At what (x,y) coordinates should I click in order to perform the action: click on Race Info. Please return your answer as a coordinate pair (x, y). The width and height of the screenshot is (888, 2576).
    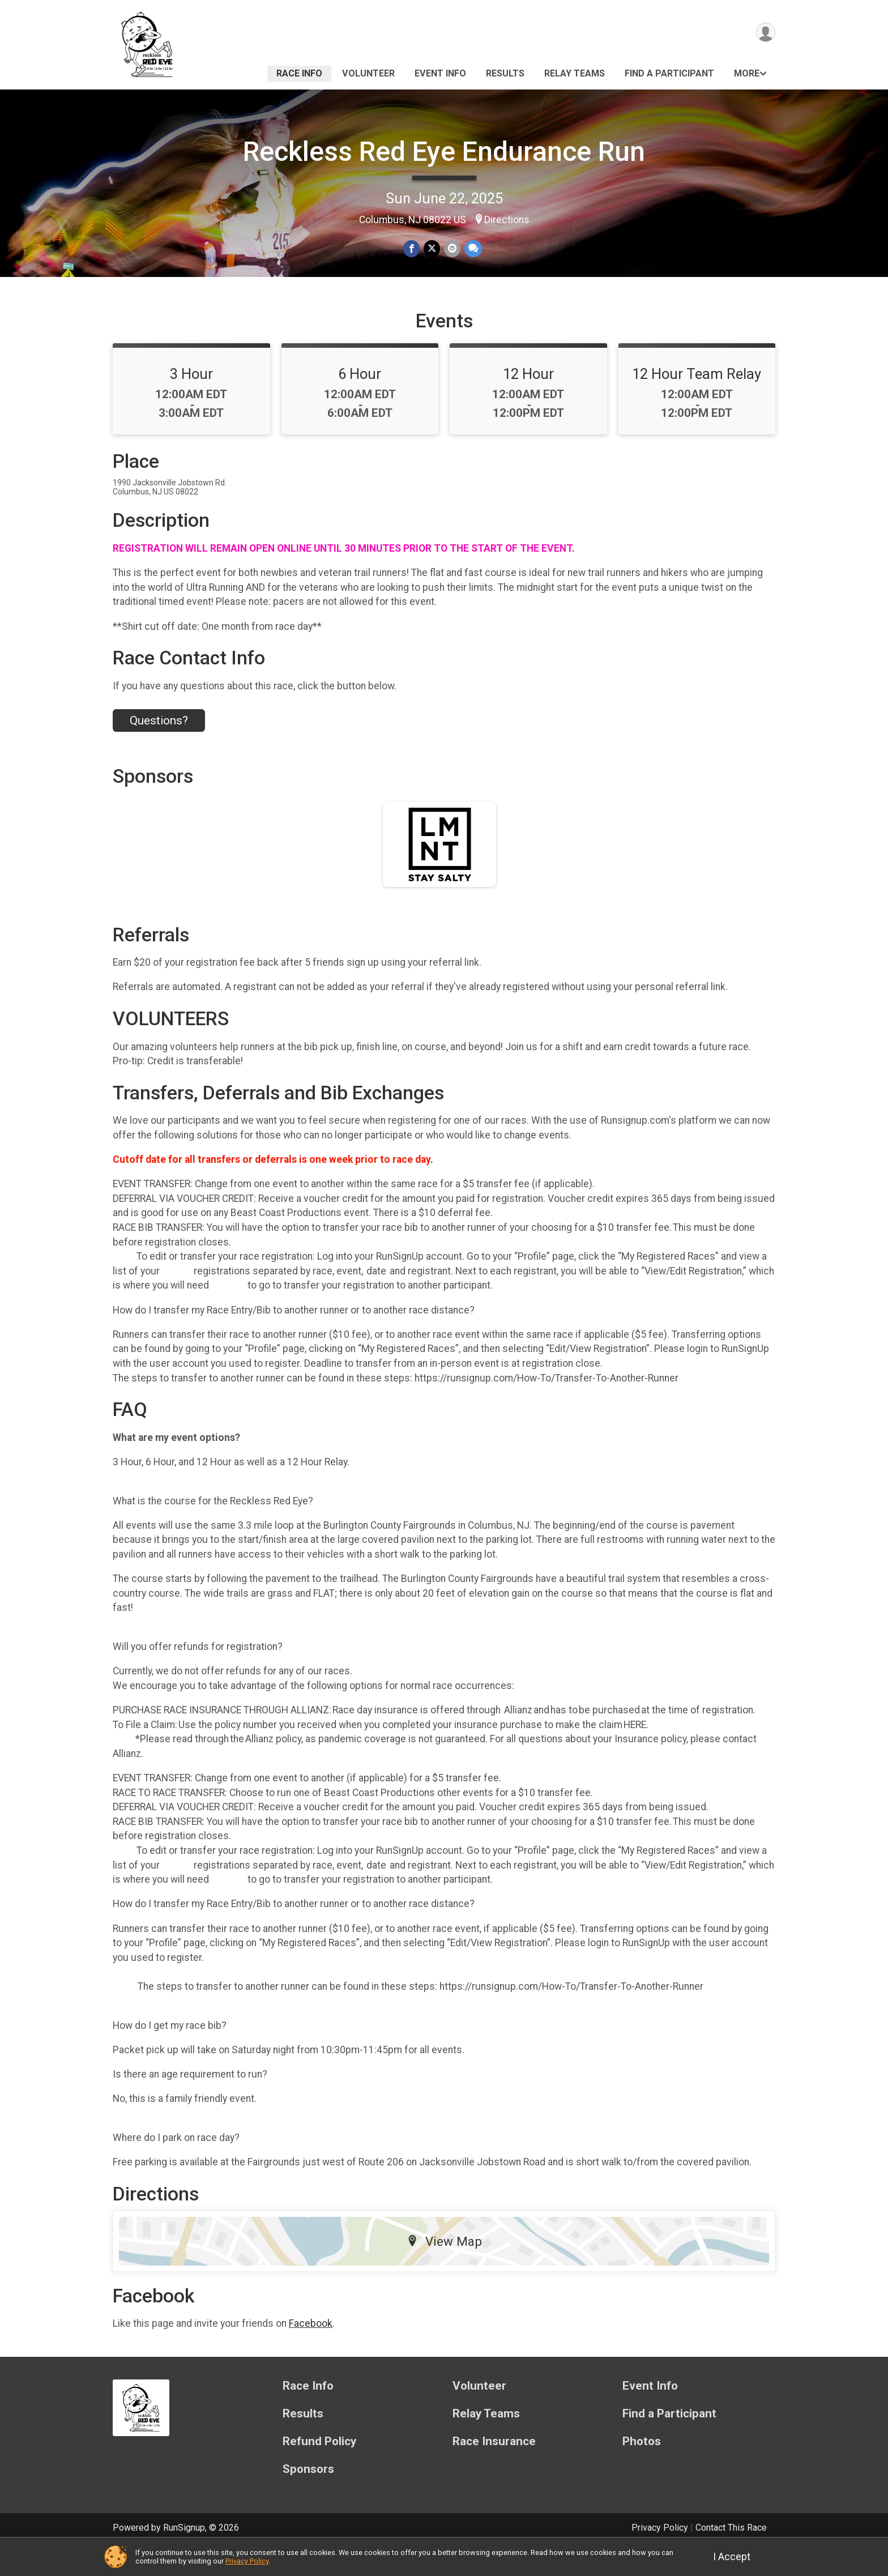
    Looking at the image, I should click on (299, 73).